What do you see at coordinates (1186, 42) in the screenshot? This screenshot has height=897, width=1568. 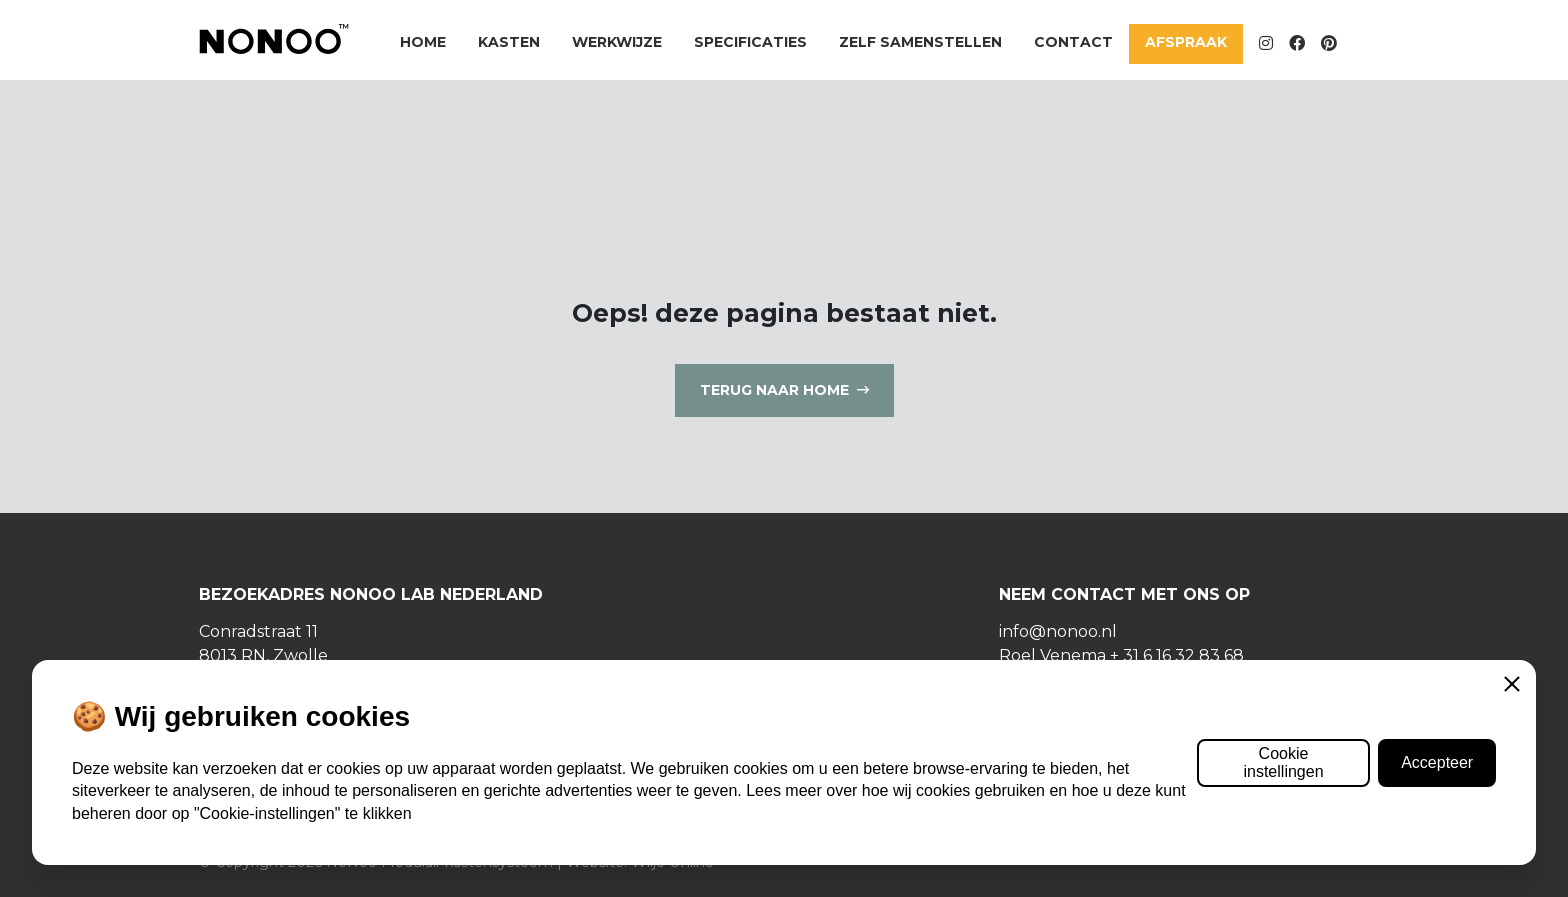 I see `Afspraak` at bounding box center [1186, 42].